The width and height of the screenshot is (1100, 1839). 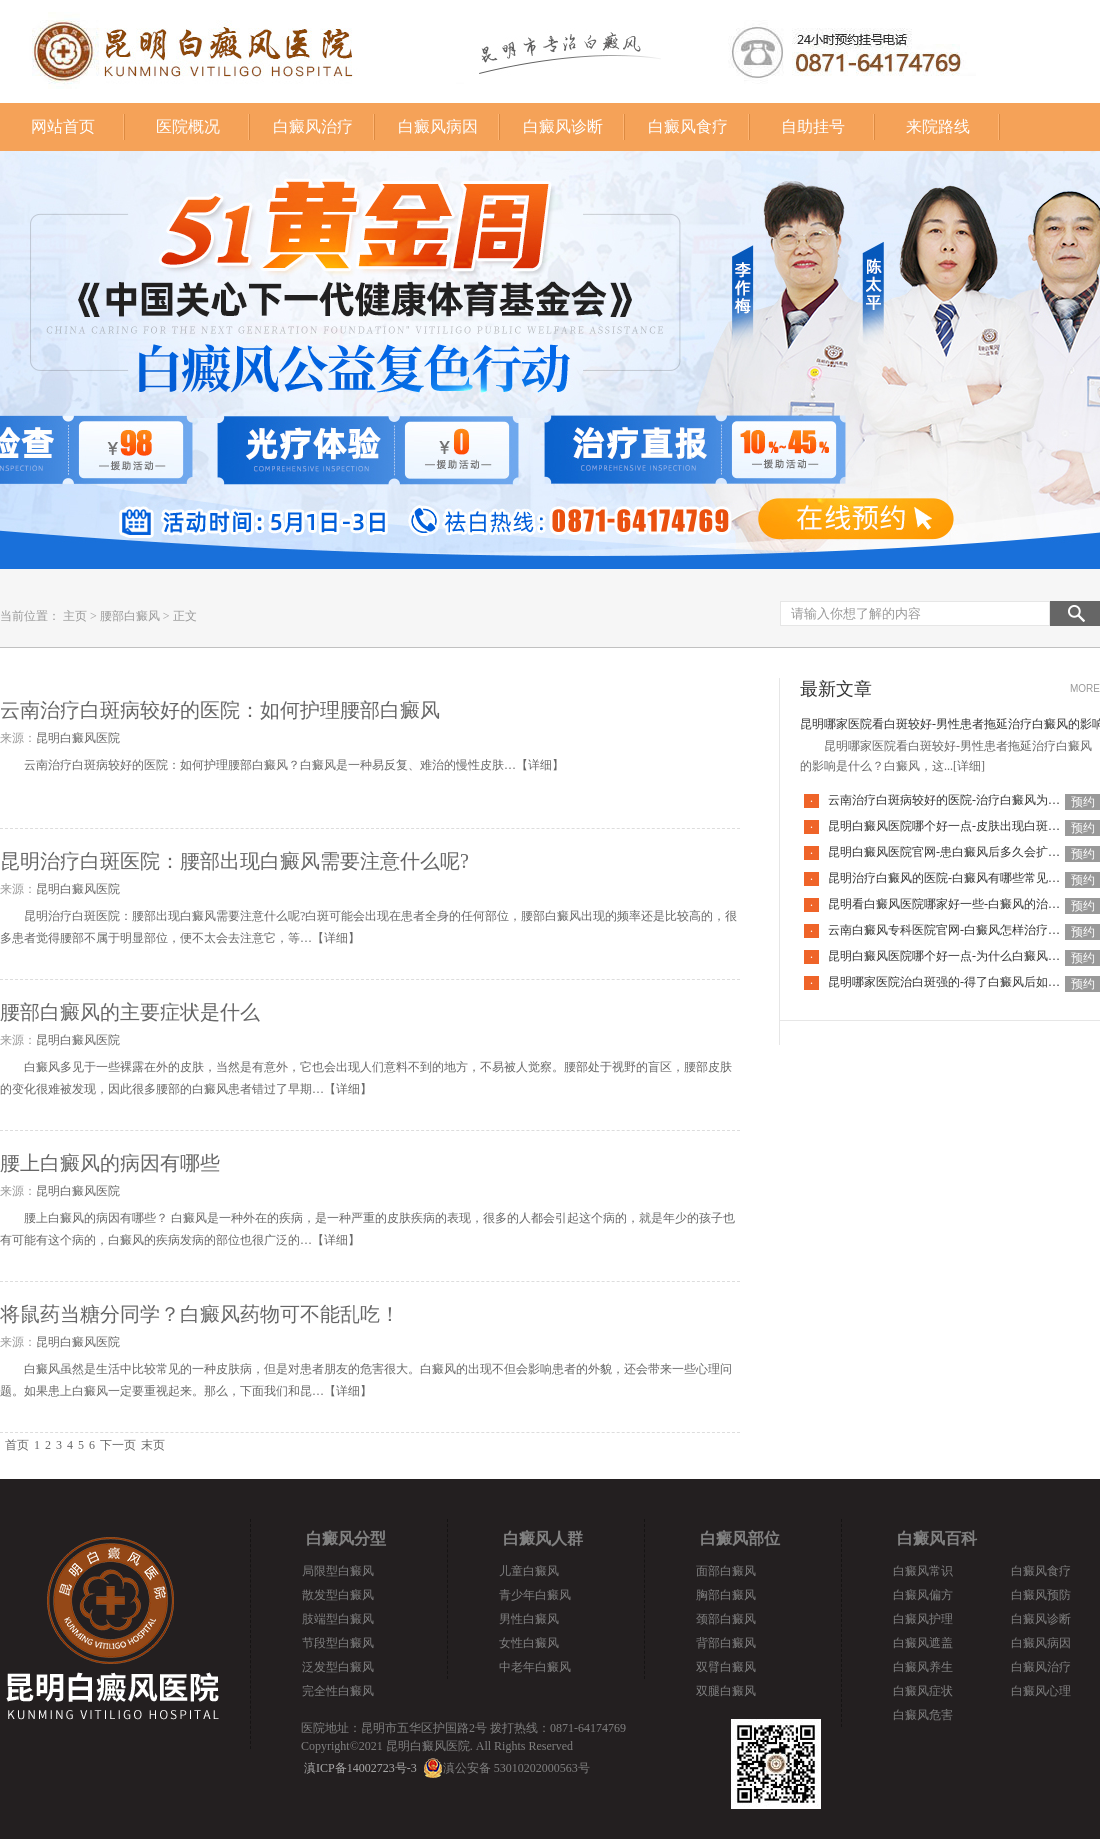 What do you see at coordinates (813, 126) in the screenshot?
I see `自助挂号` at bounding box center [813, 126].